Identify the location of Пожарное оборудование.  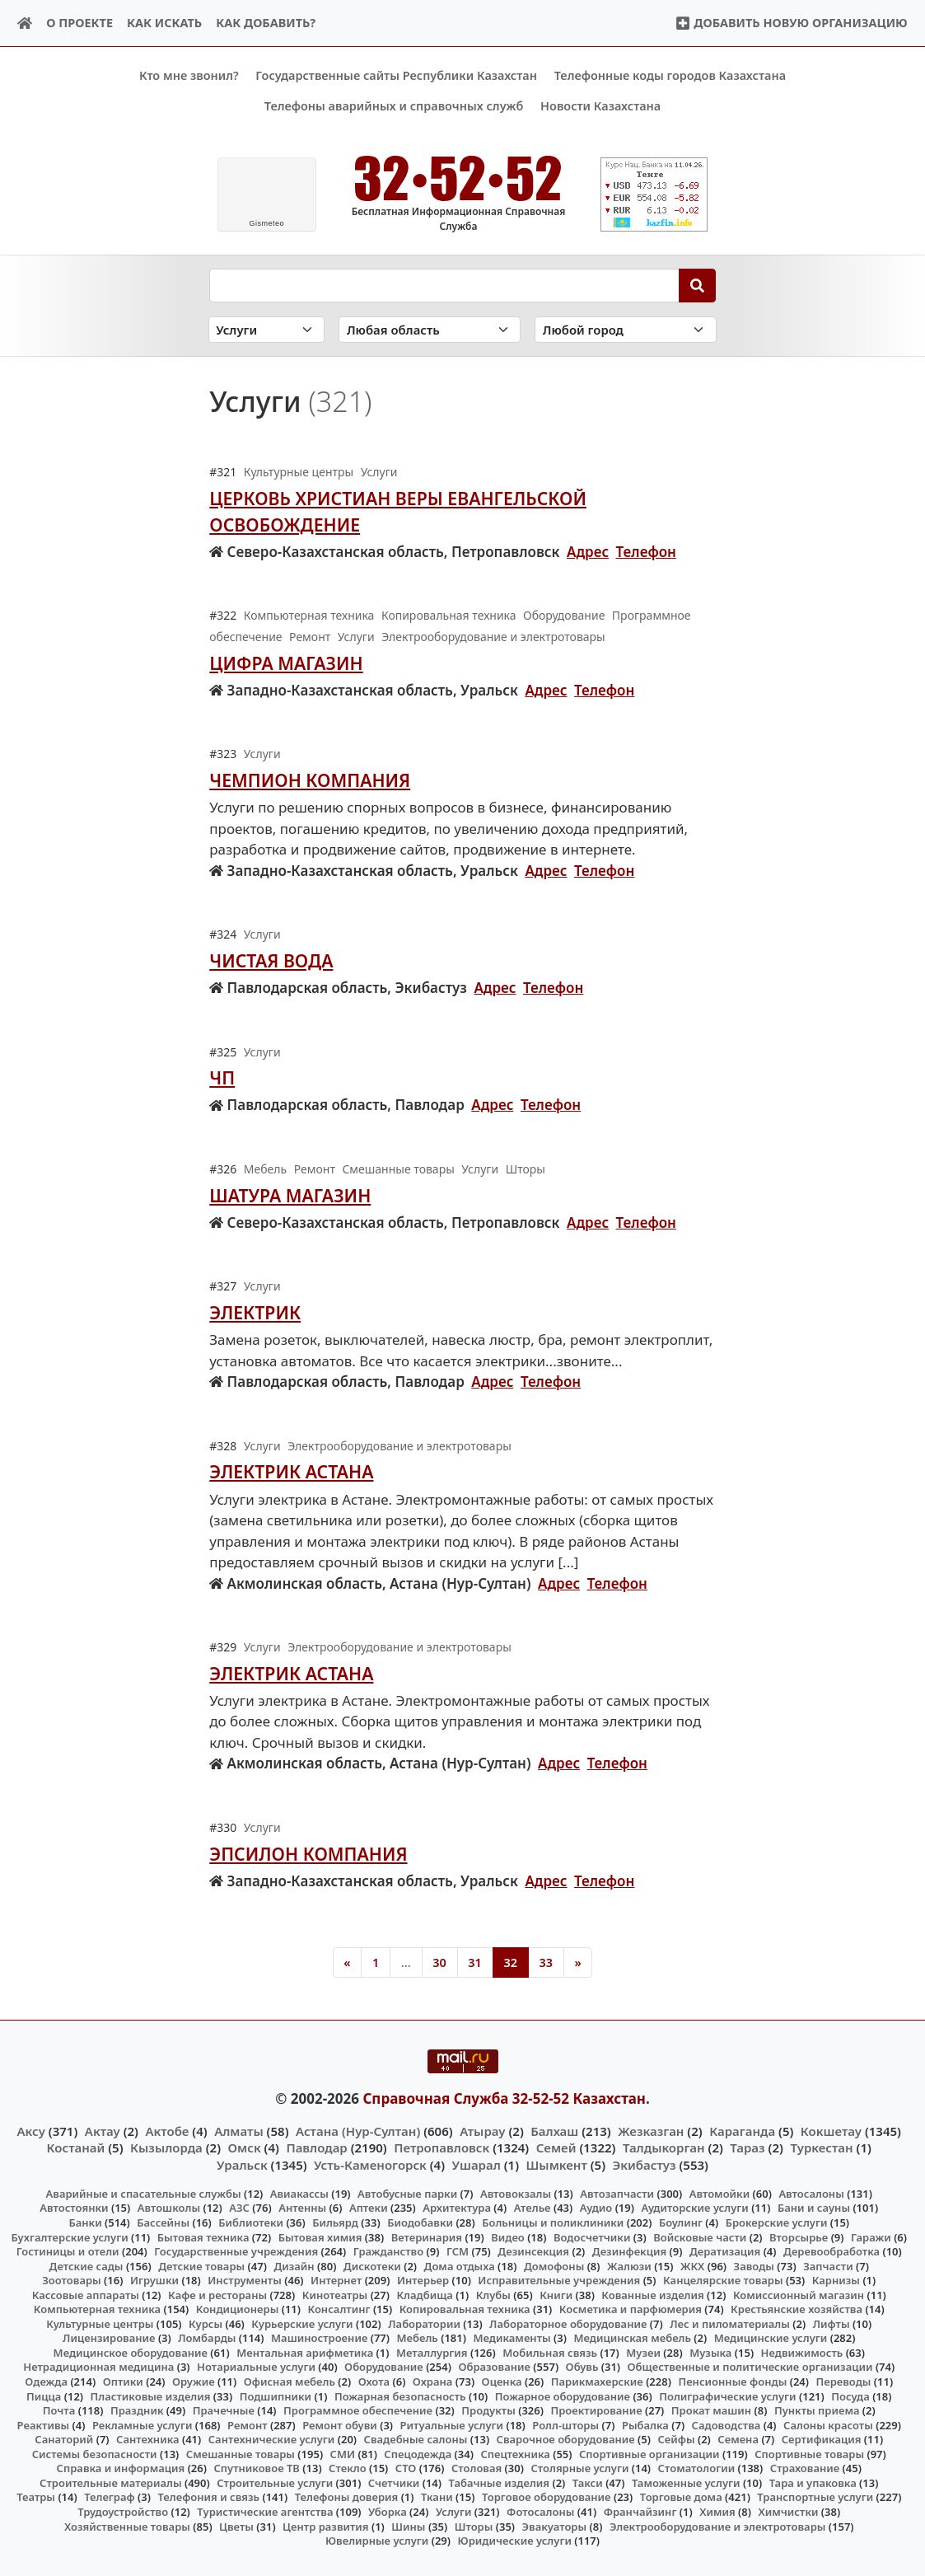
(562, 2395).